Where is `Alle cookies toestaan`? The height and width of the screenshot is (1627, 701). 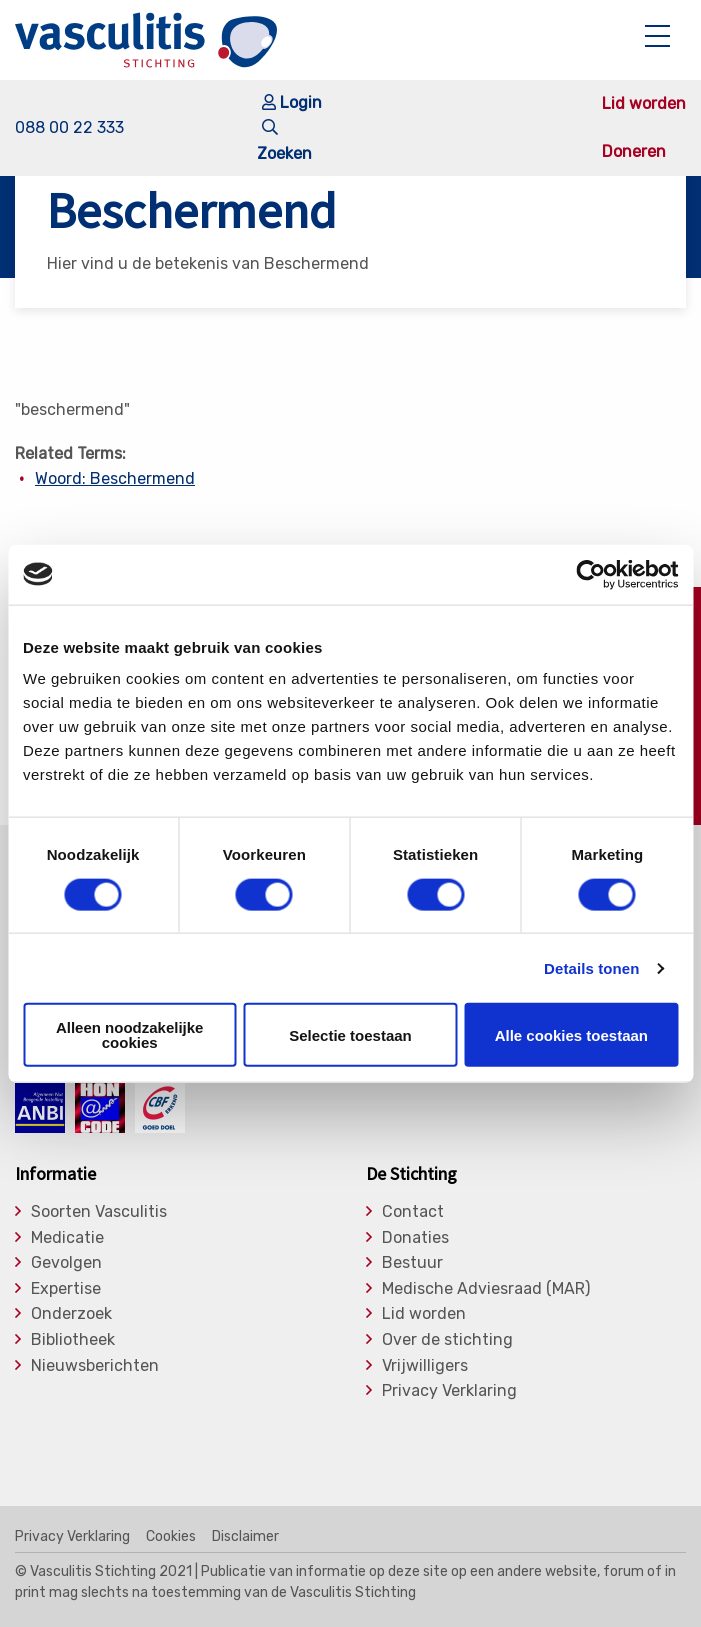
Alle cookies toestaan is located at coordinates (571, 1034).